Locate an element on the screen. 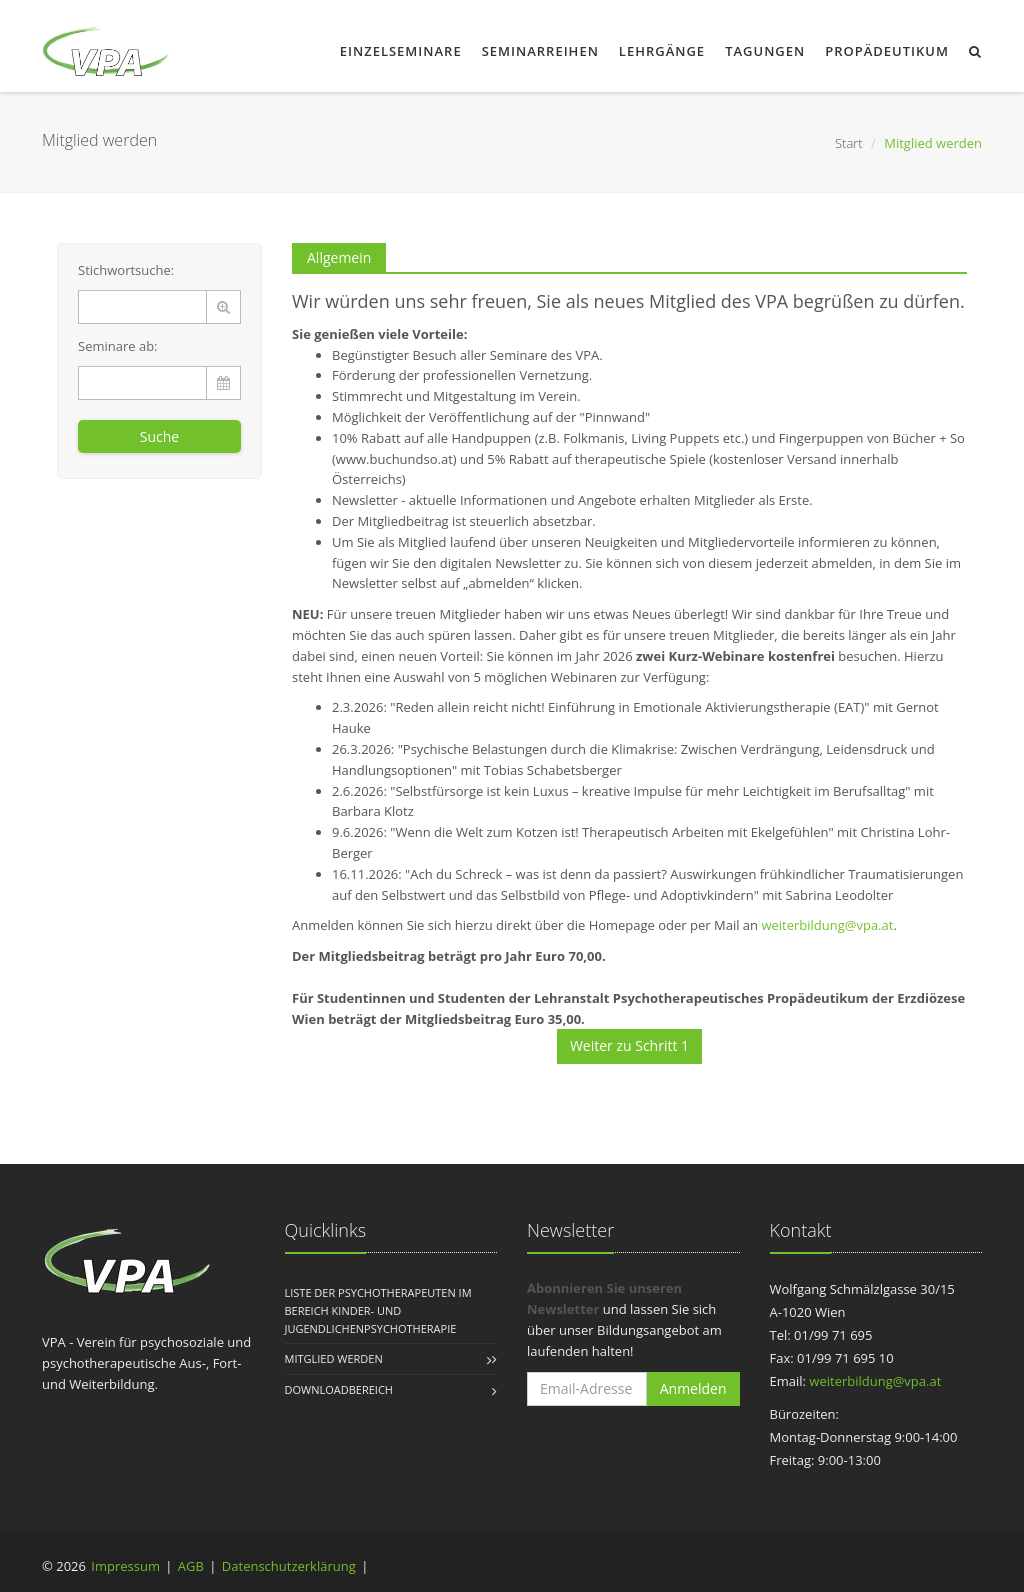  Mitglied werden is located at coordinates (334, 1358).